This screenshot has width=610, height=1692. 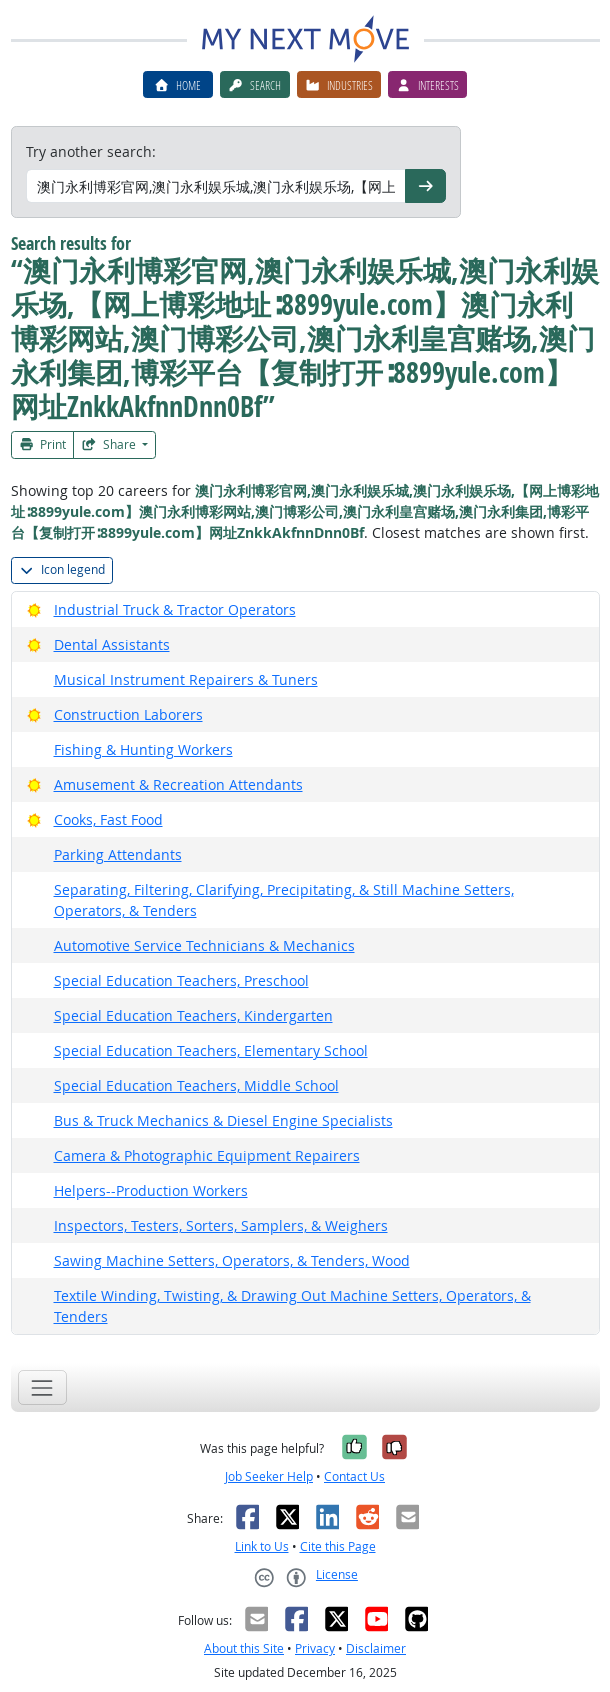 What do you see at coordinates (204, 945) in the screenshot?
I see `Automotive Service Technicians & Mechanics` at bounding box center [204, 945].